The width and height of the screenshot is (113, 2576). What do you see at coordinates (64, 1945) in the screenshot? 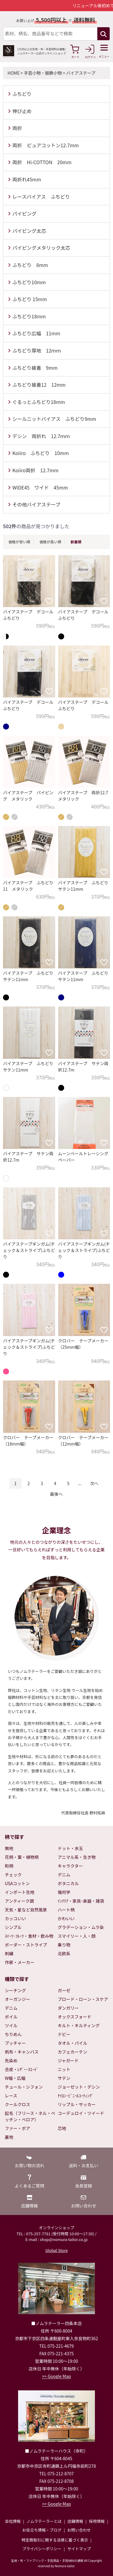
I see `乗り物` at bounding box center [64, 1945].